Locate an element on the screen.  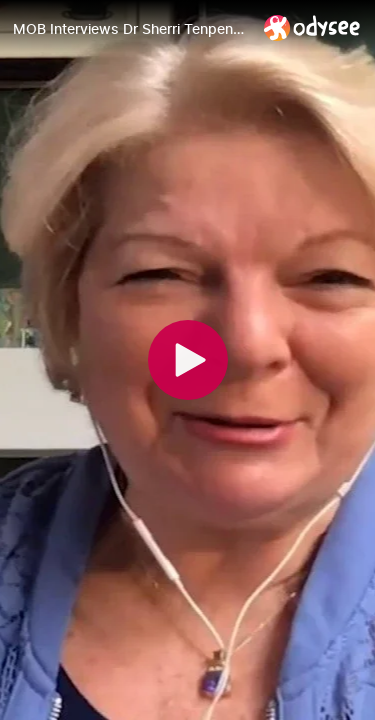
[Home] is located at coordinates (312, 27).